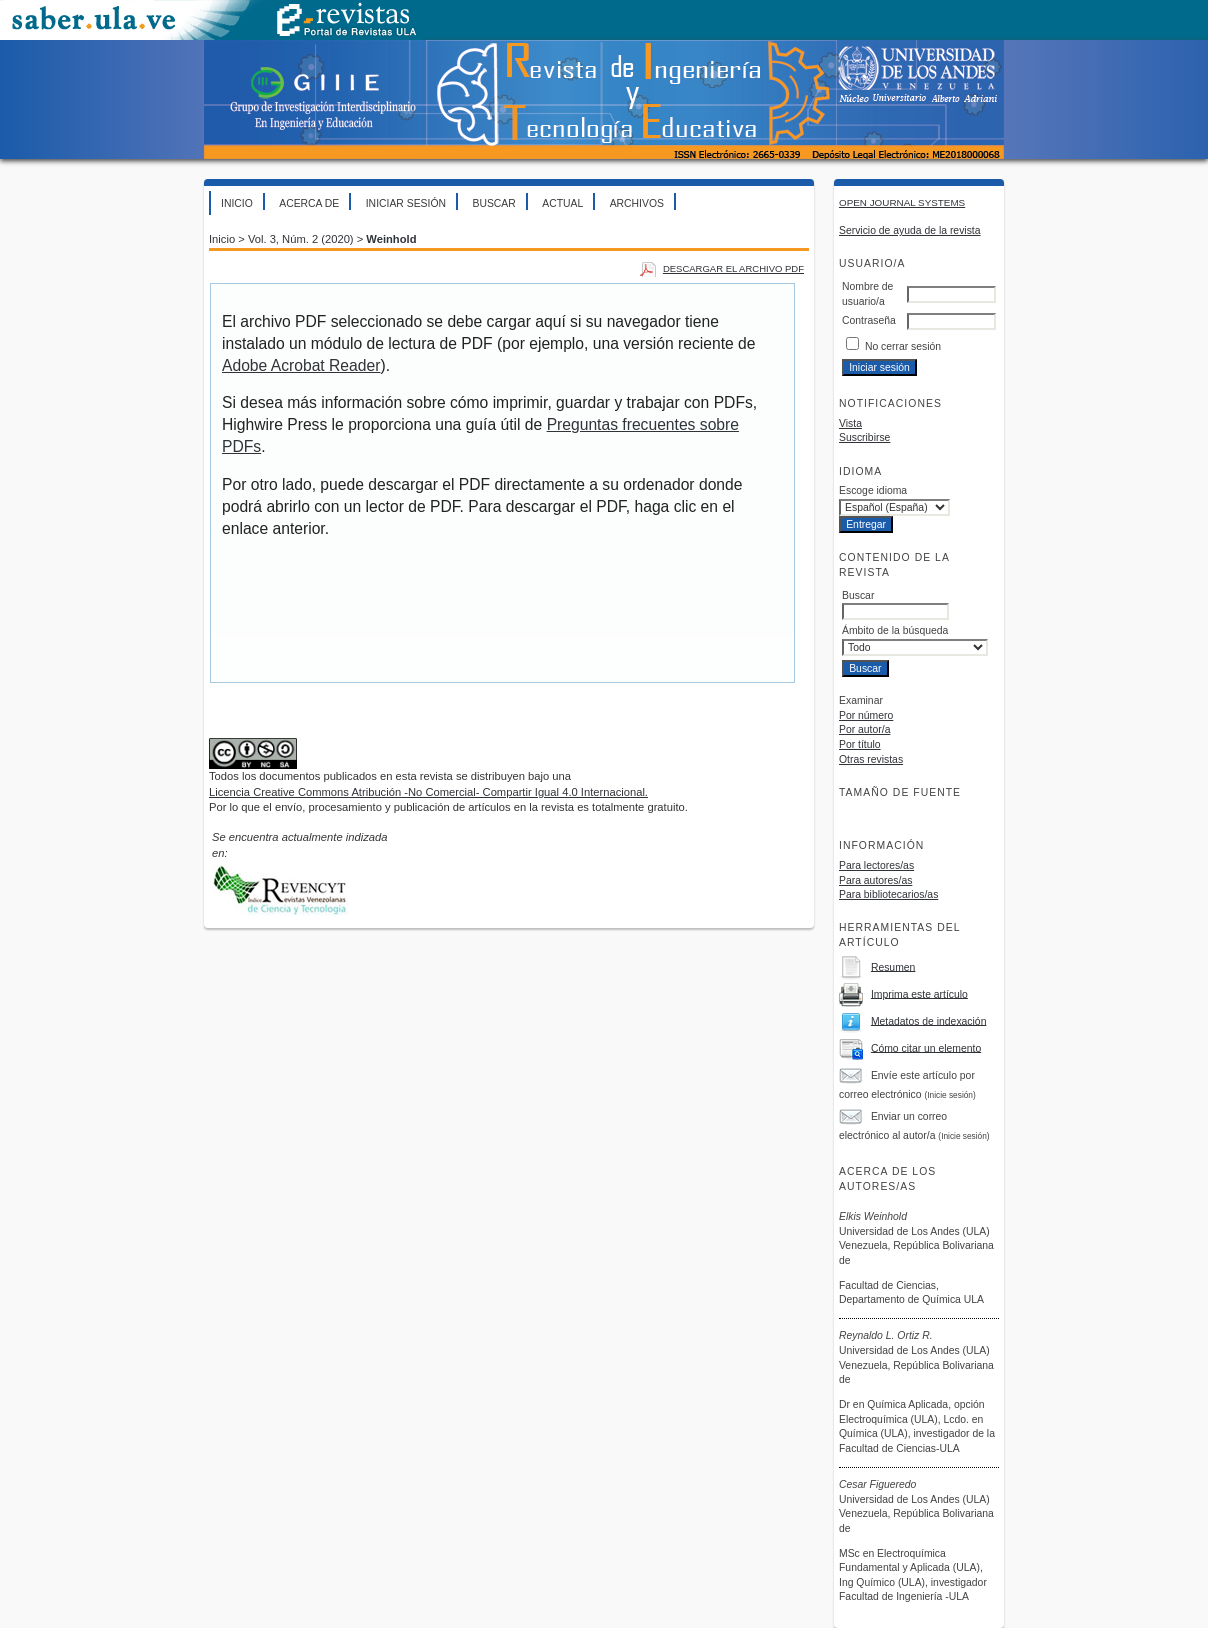 This screenshot has width=1208, height=1628. Describe the element at coordinates (562, 203) in the screenshot. I see `Actual` at that location.